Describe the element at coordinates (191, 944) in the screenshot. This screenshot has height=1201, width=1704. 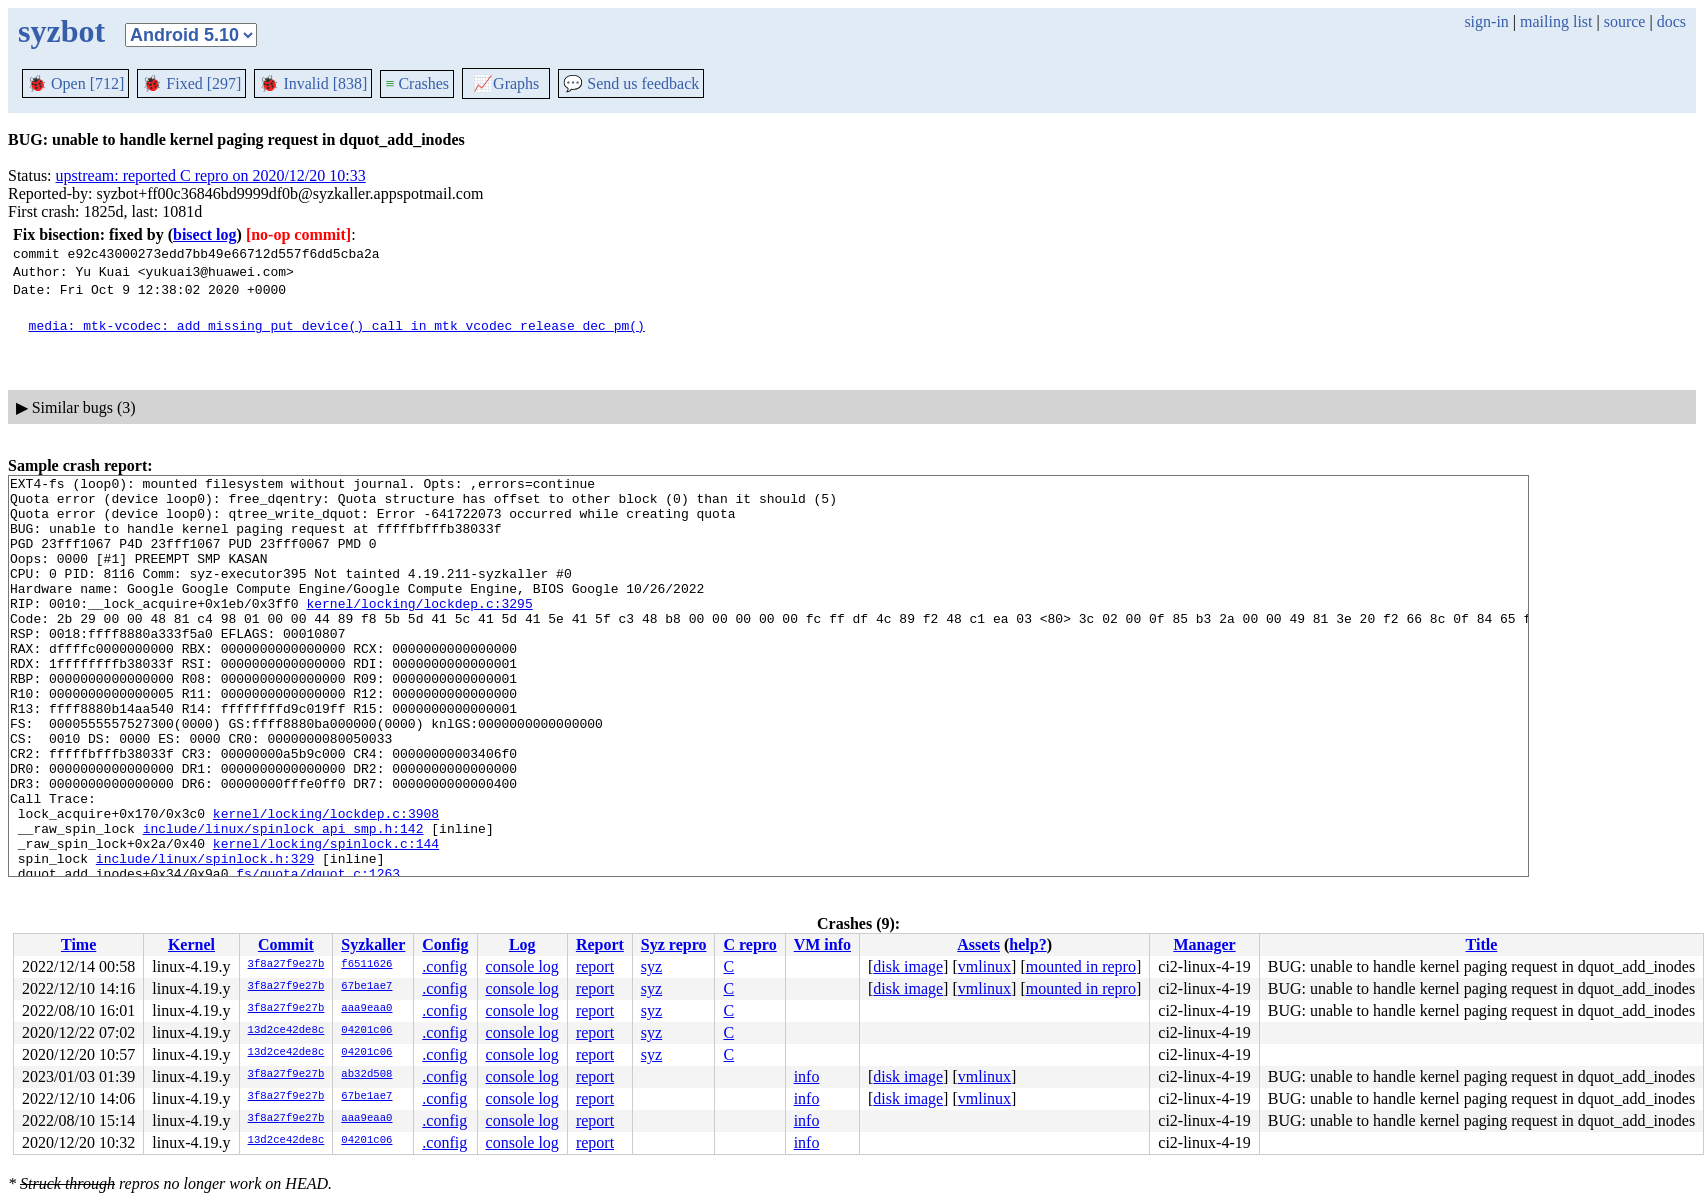
I see `Kernel` at that location.